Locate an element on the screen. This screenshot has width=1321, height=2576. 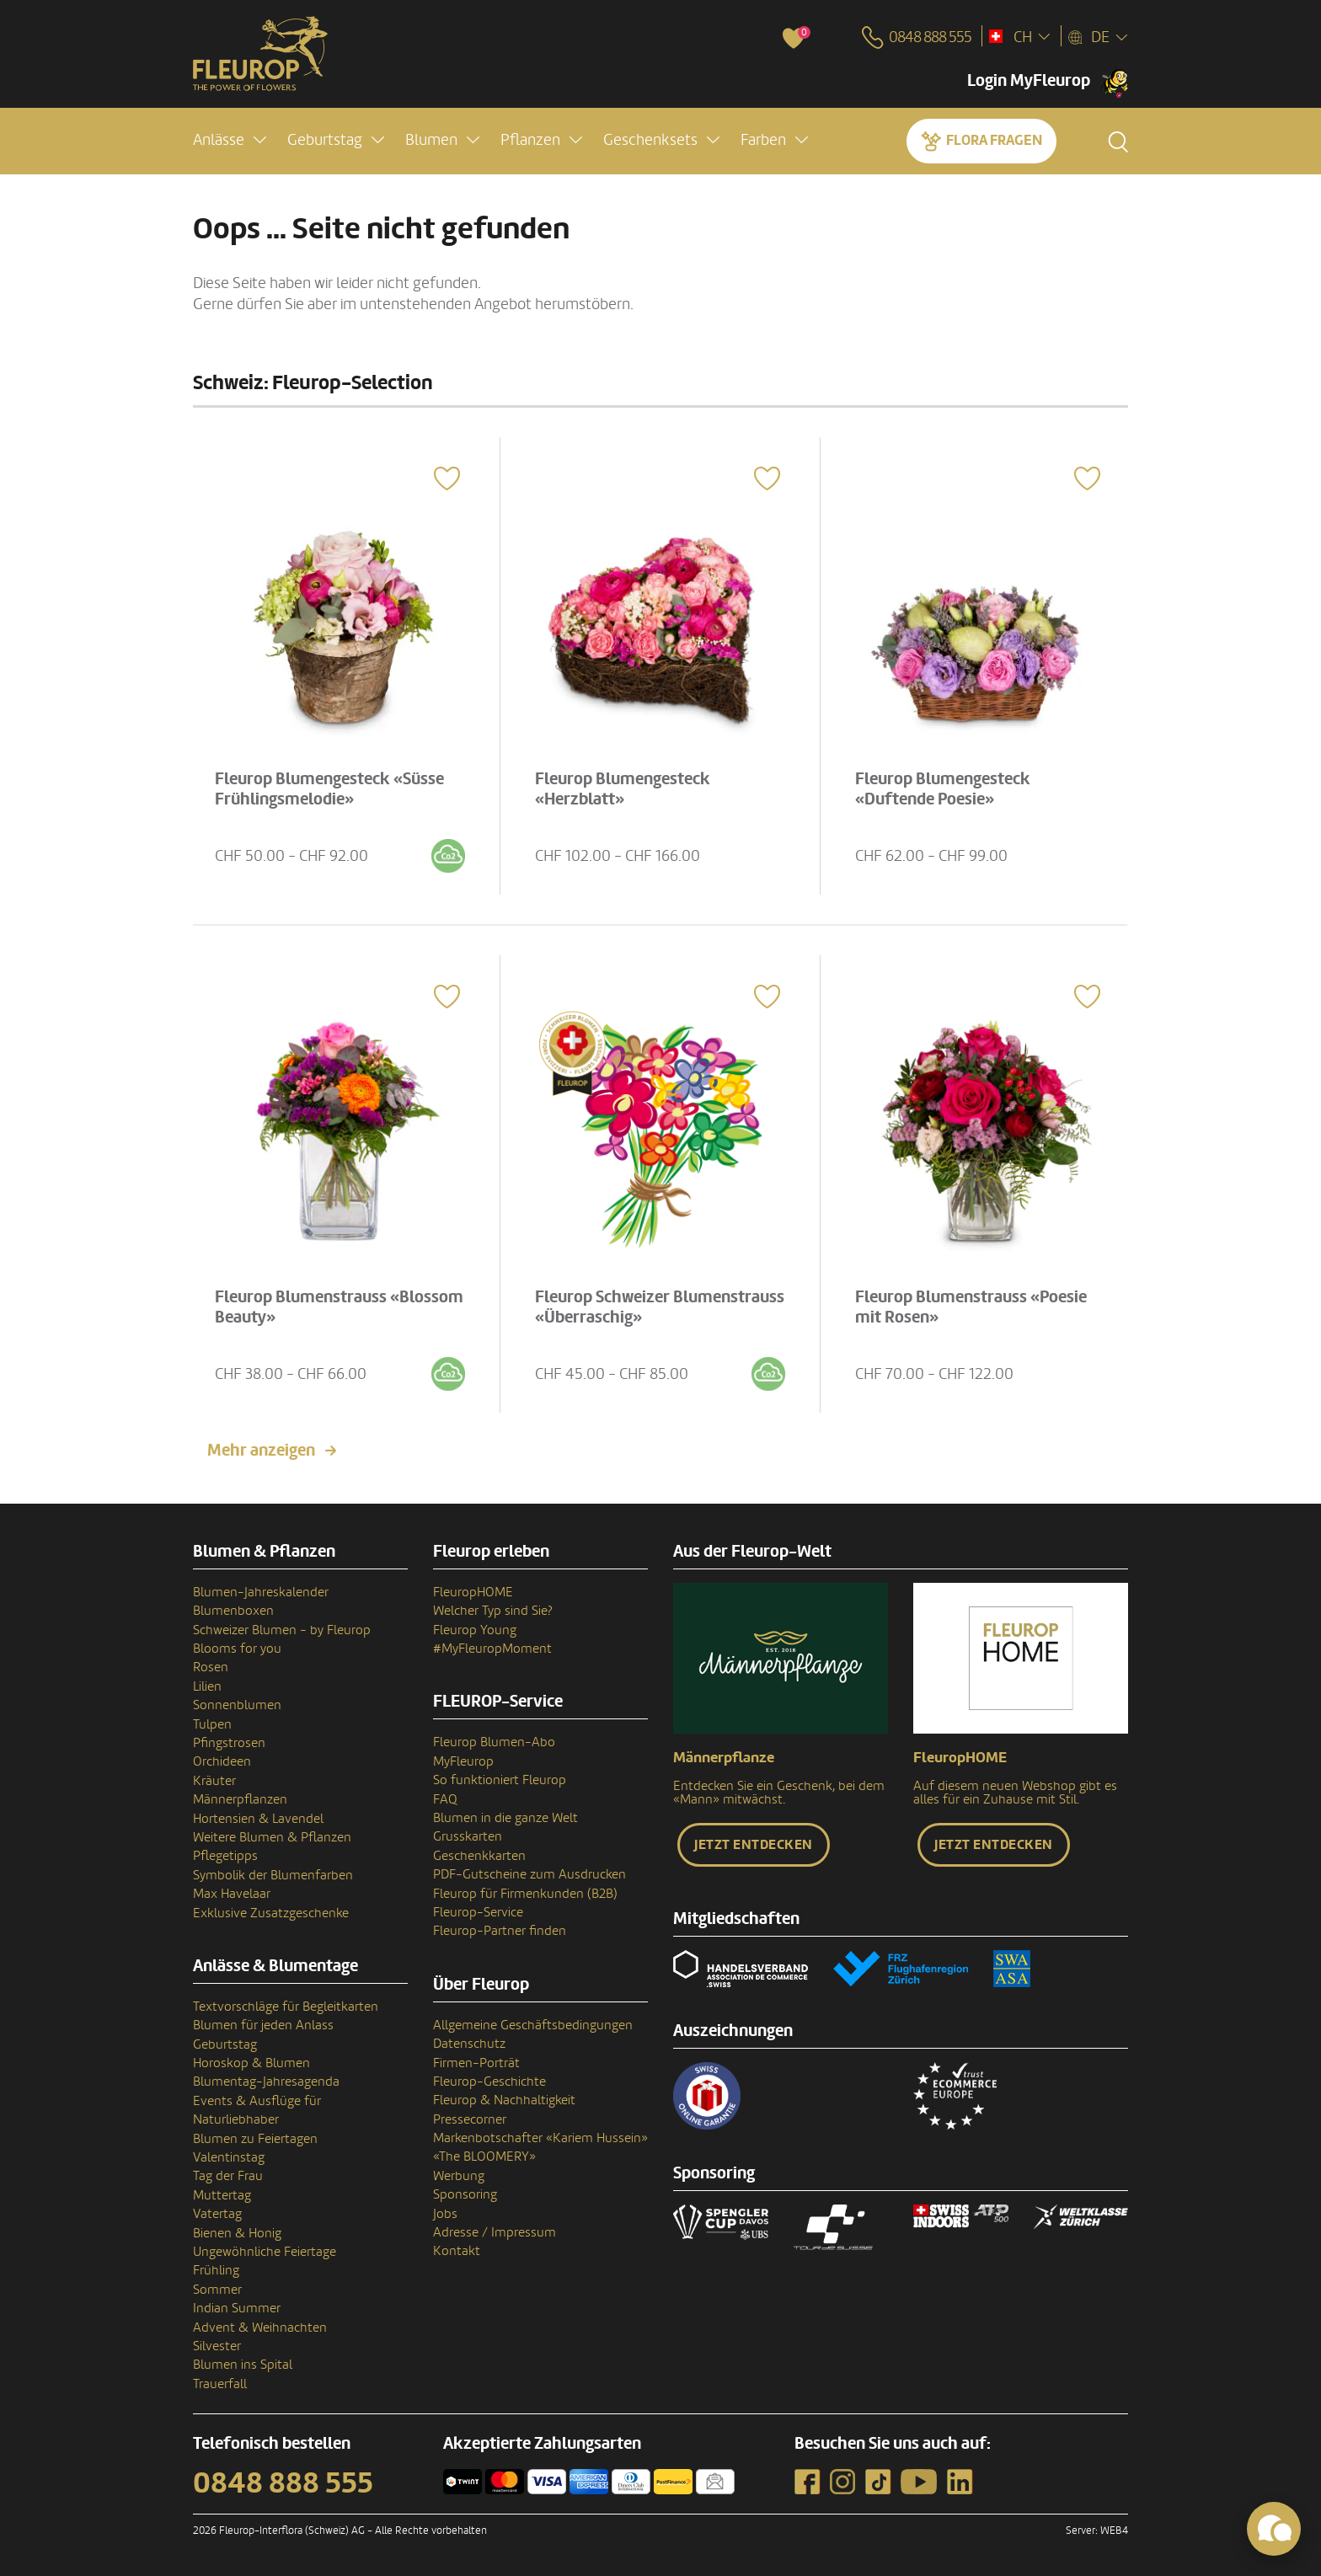
Adresse / Impressum is located at coordinates (494, 2232).